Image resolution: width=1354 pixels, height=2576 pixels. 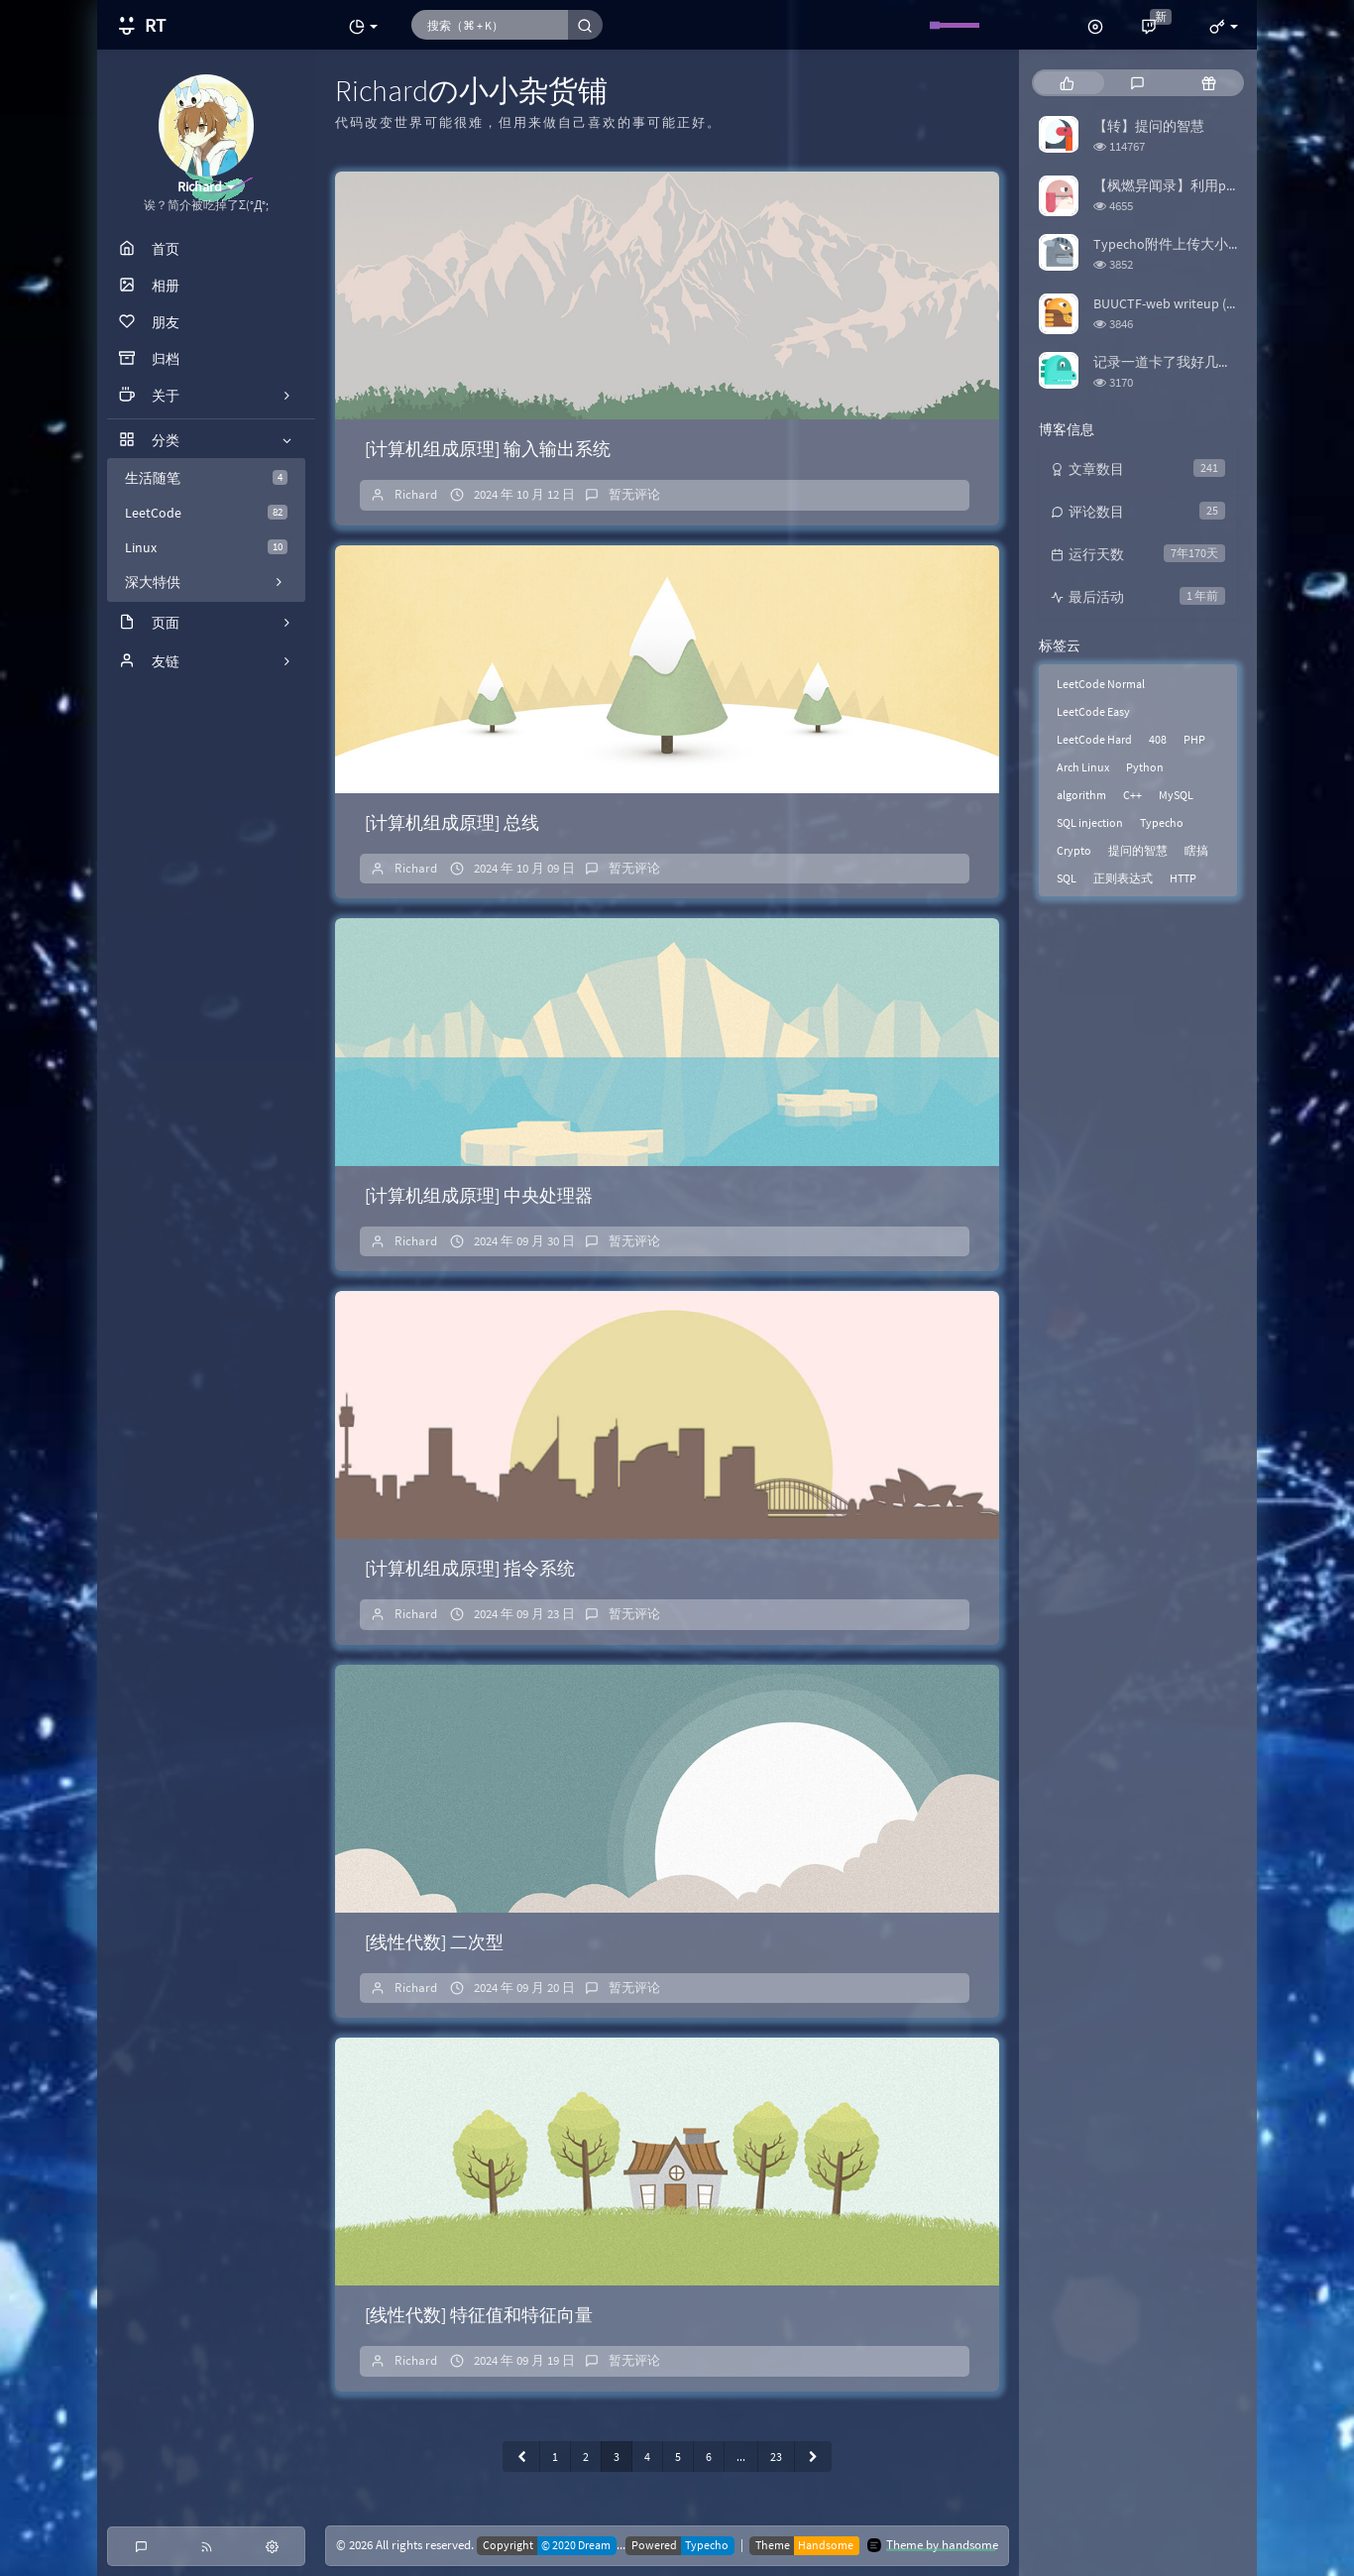 I want to click on MySQL, so click(x=1176, y=794).